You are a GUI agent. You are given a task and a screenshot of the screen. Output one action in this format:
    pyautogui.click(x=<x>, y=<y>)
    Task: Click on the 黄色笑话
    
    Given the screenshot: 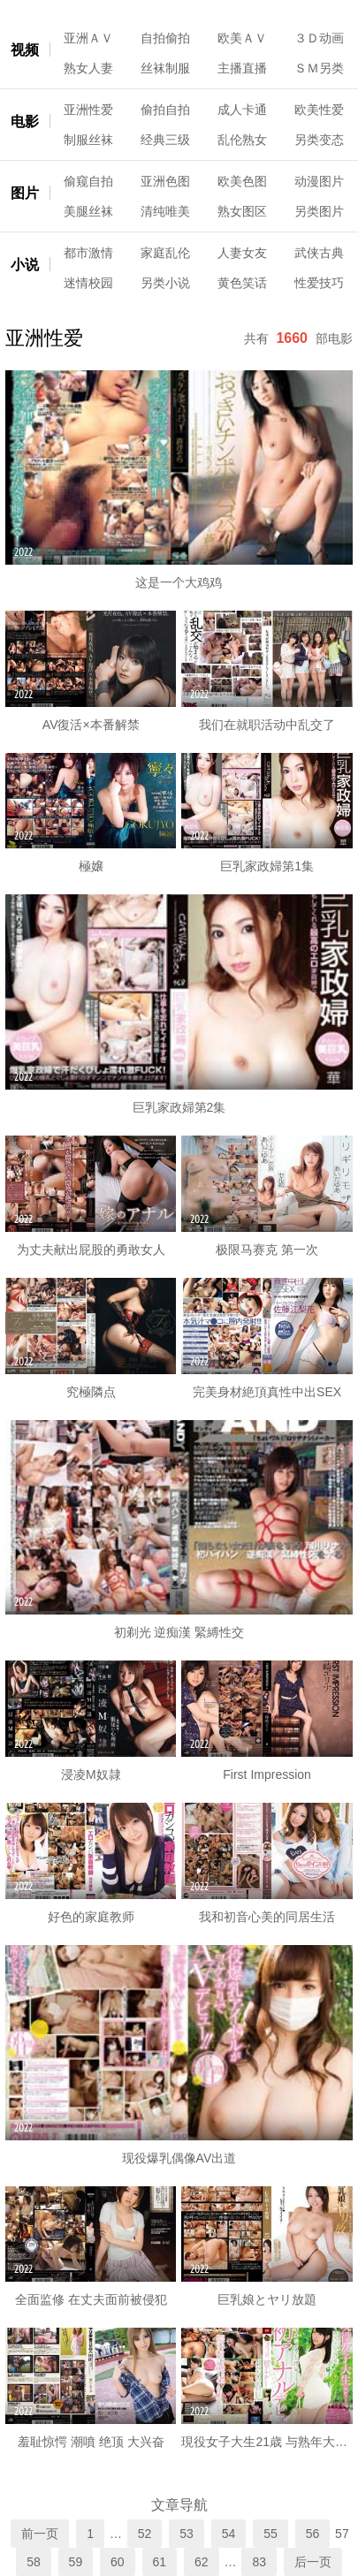 What is the action you would take?
    pyautogui.click(x=242, y=283)
    